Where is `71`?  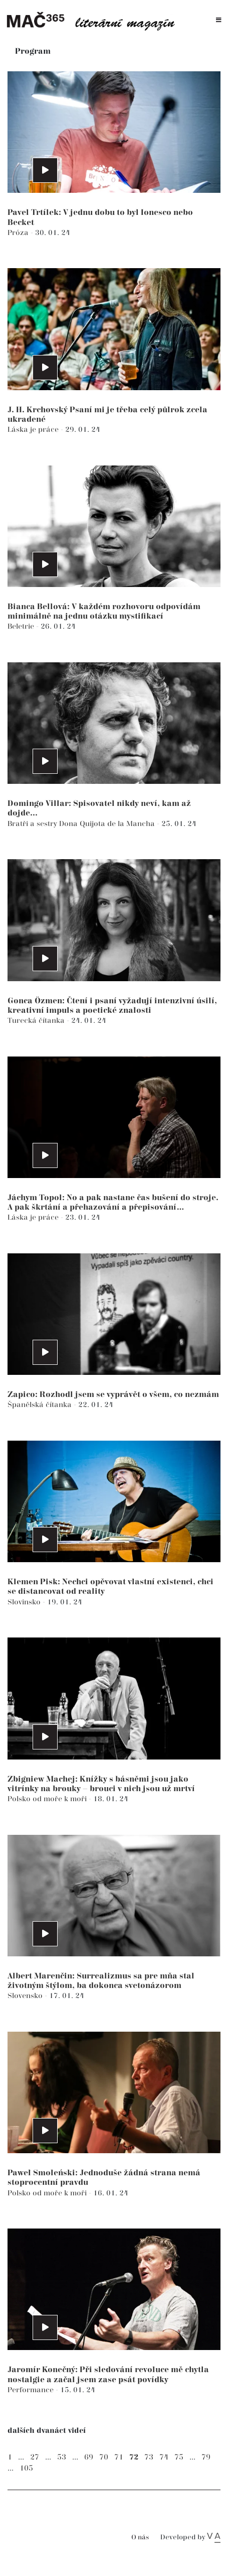
71 is located at coordinates (118, 2457).